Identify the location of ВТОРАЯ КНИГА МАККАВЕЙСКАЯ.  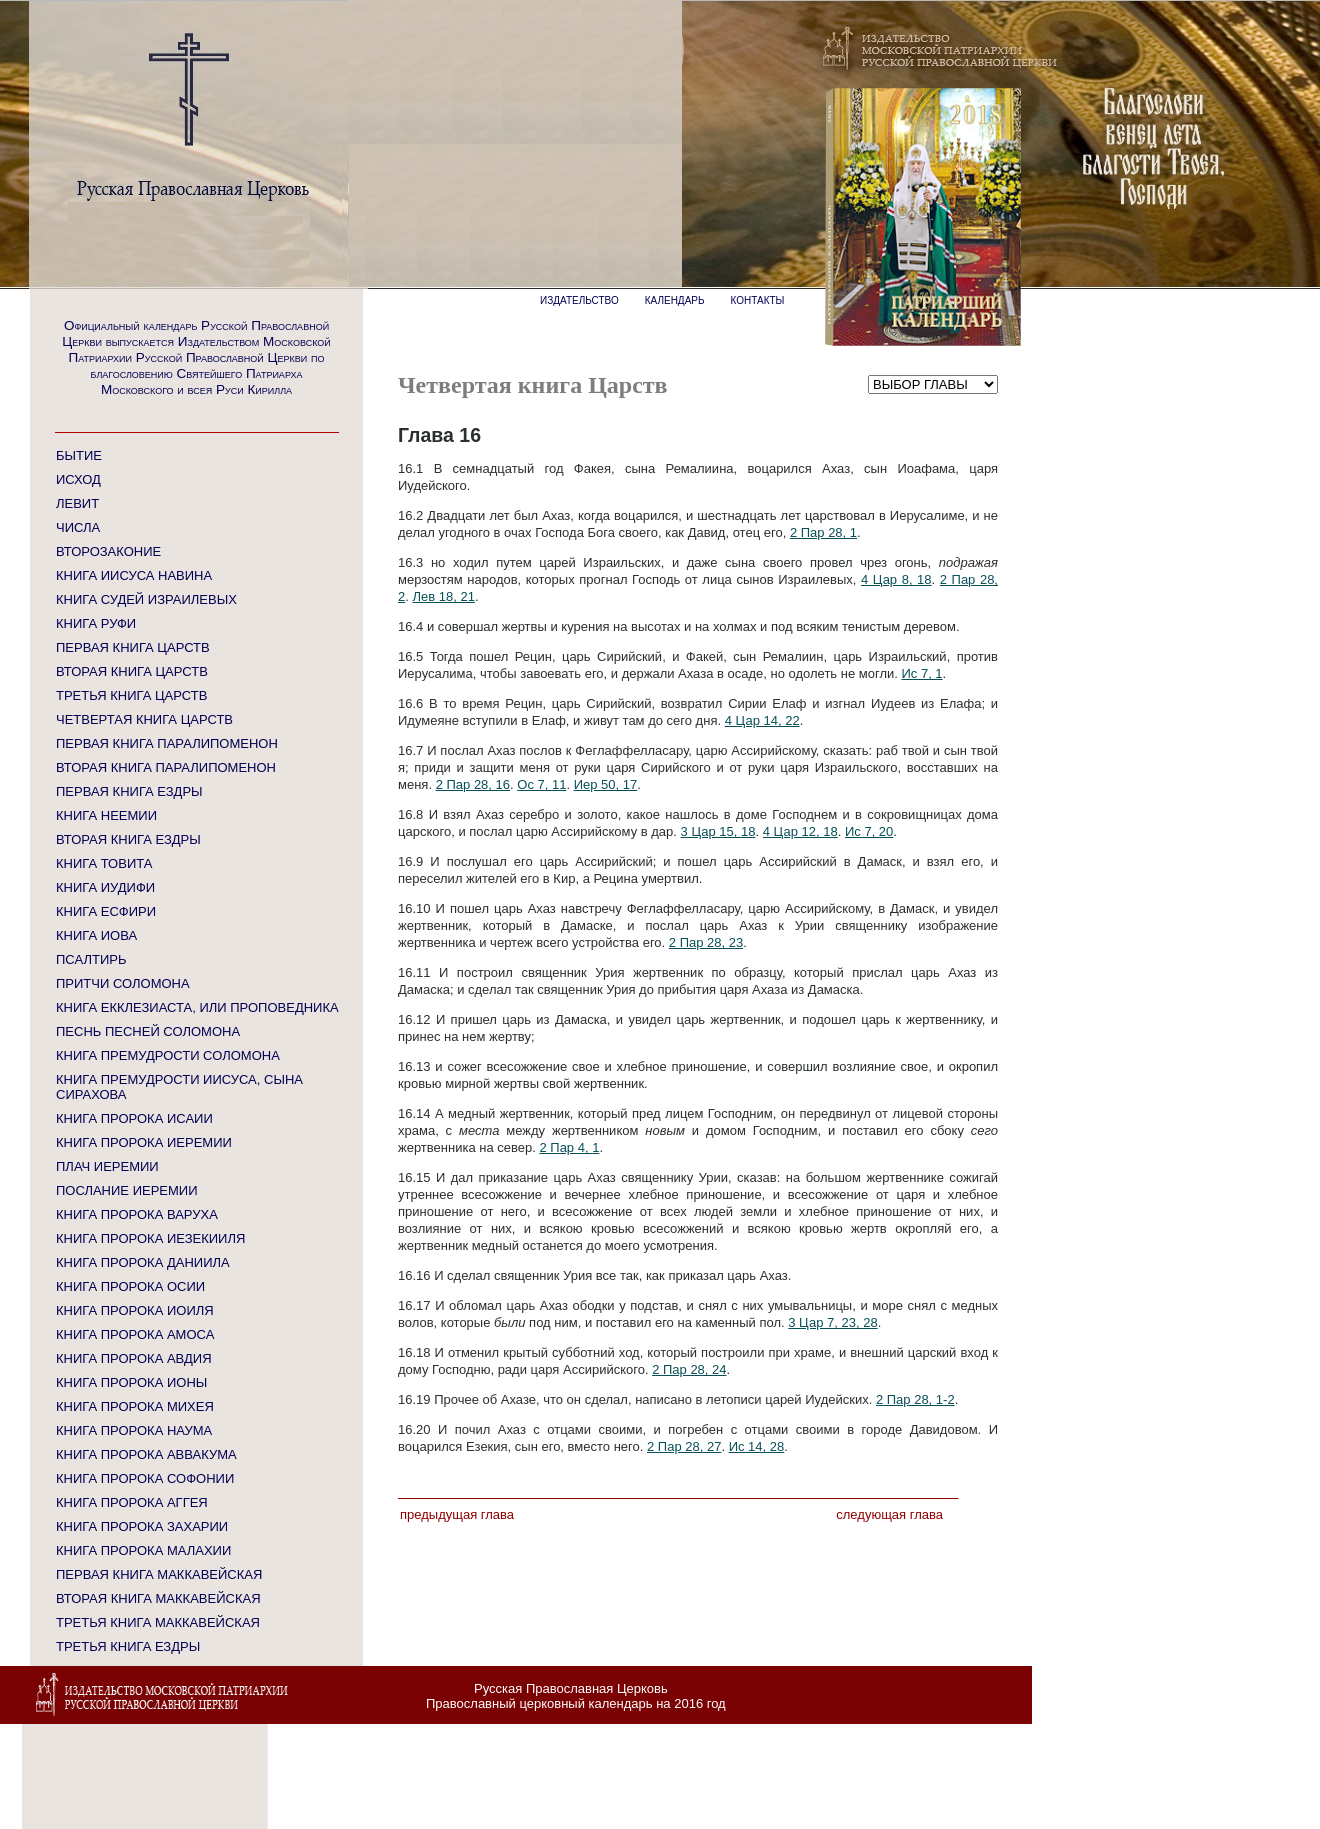
(158, 1598).